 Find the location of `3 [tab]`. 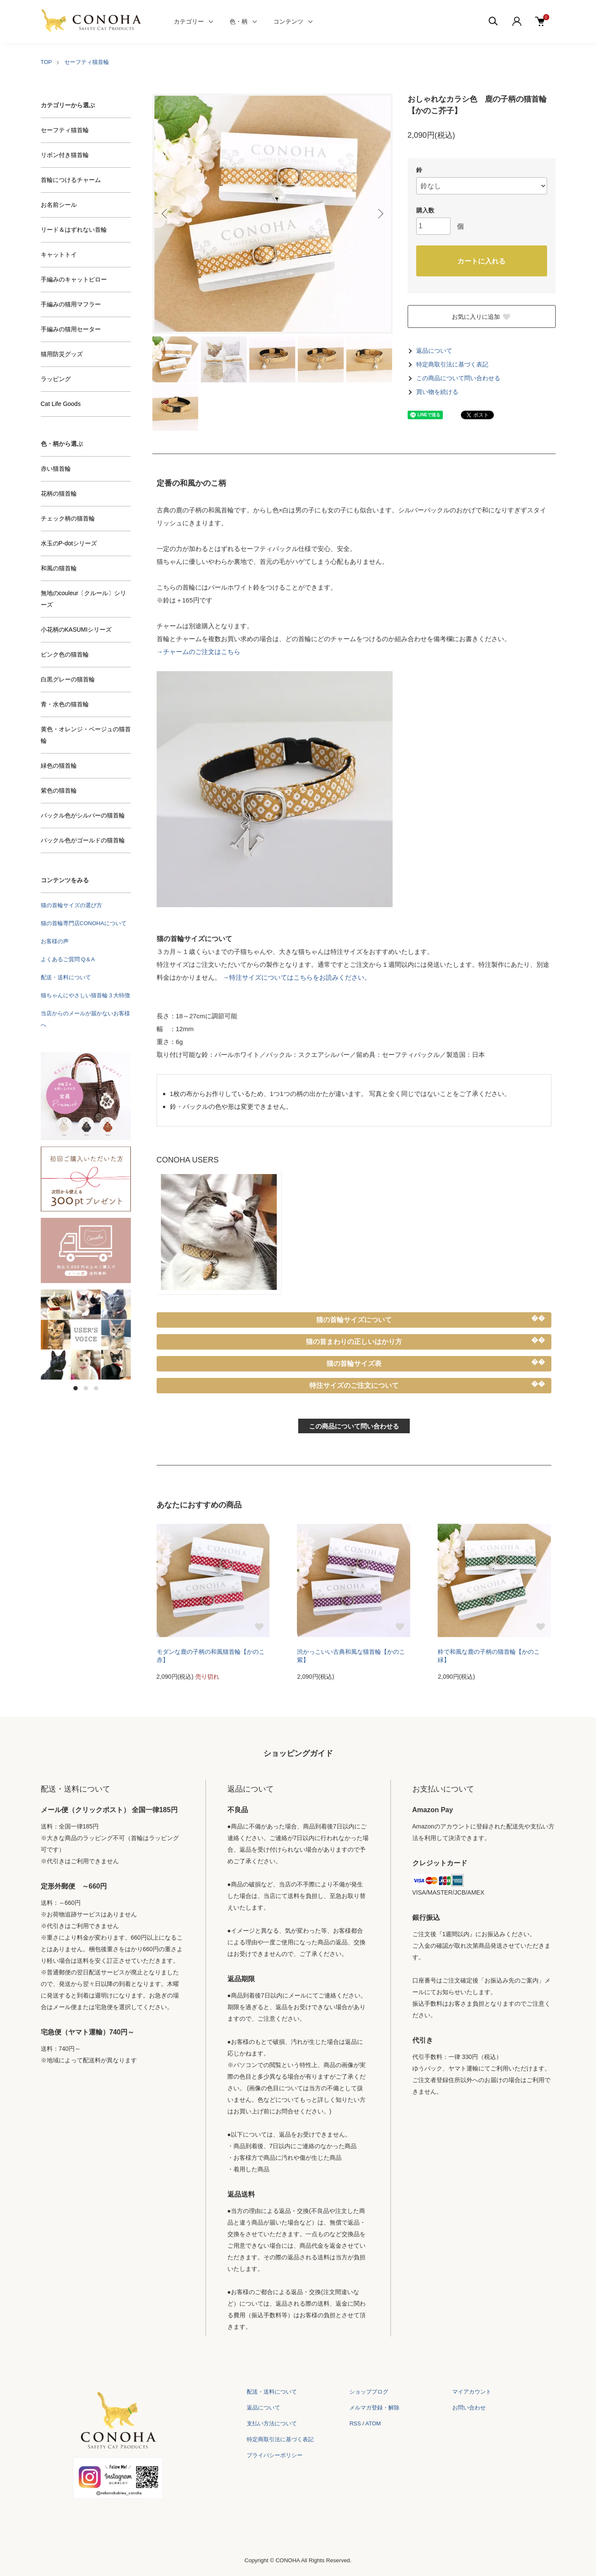

3 [tab] is located at coordinates (96, 1388).